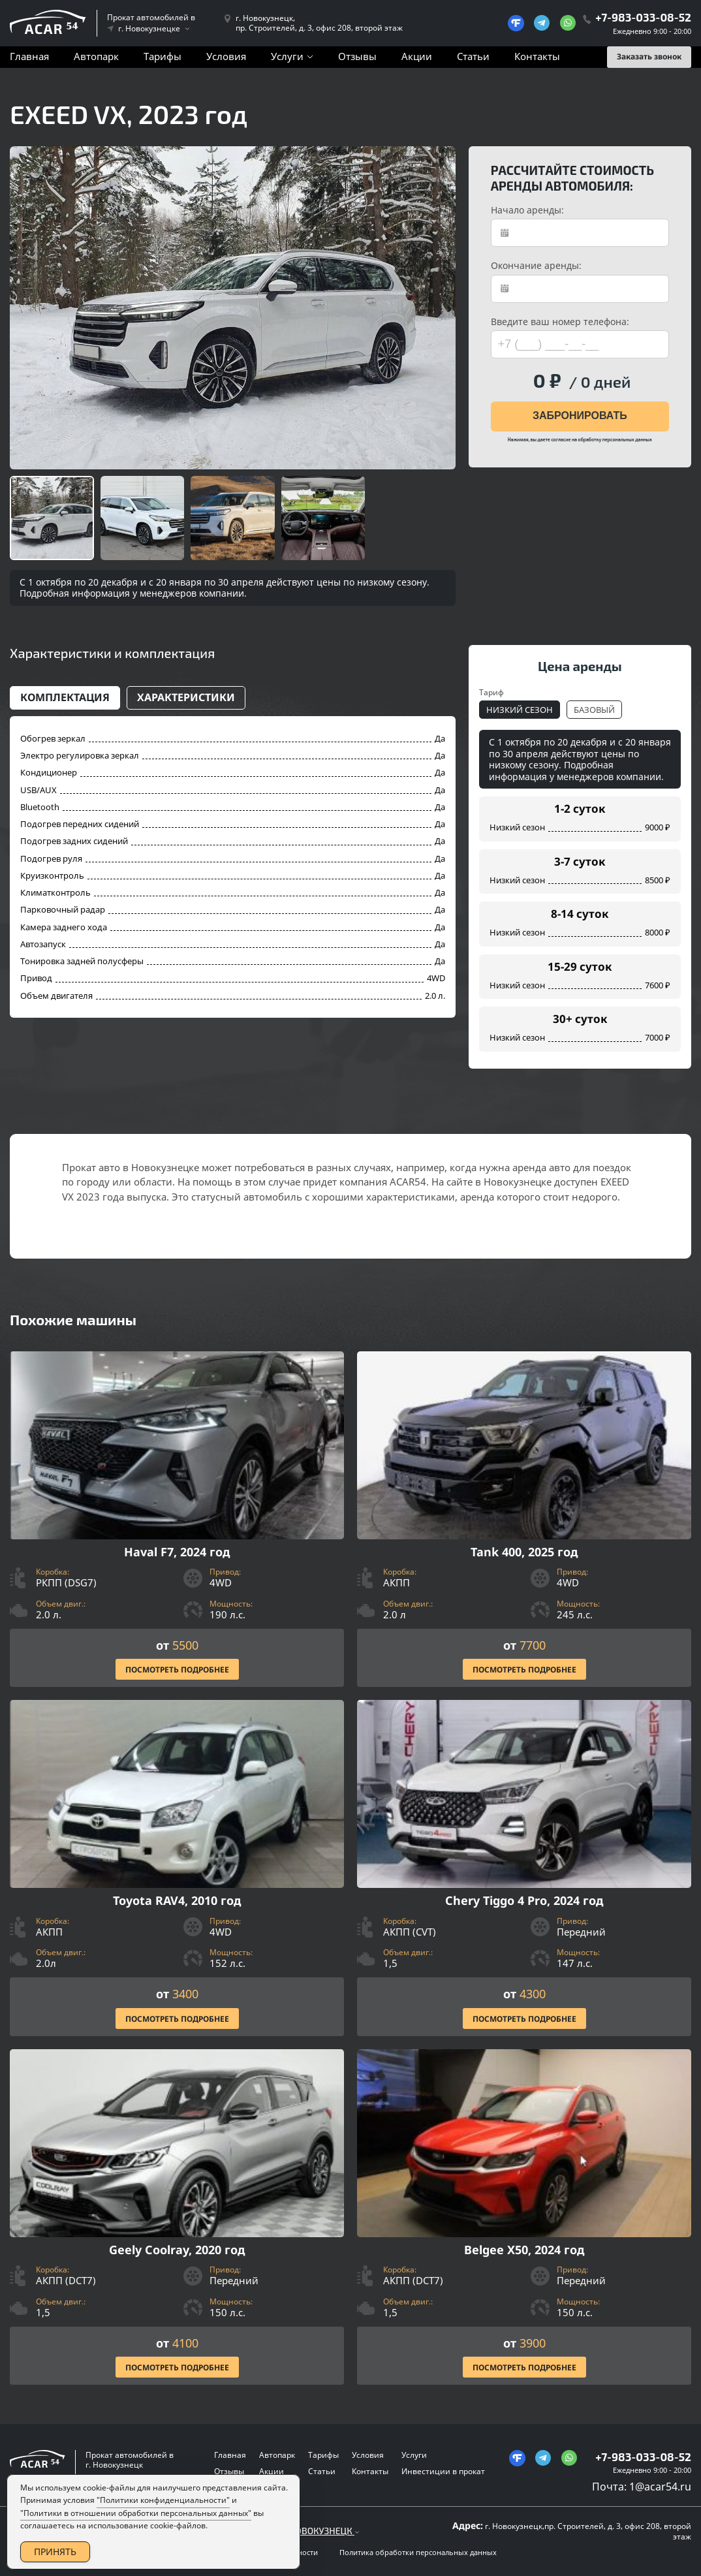  I want to click on Автопарк, so click(96, 56).